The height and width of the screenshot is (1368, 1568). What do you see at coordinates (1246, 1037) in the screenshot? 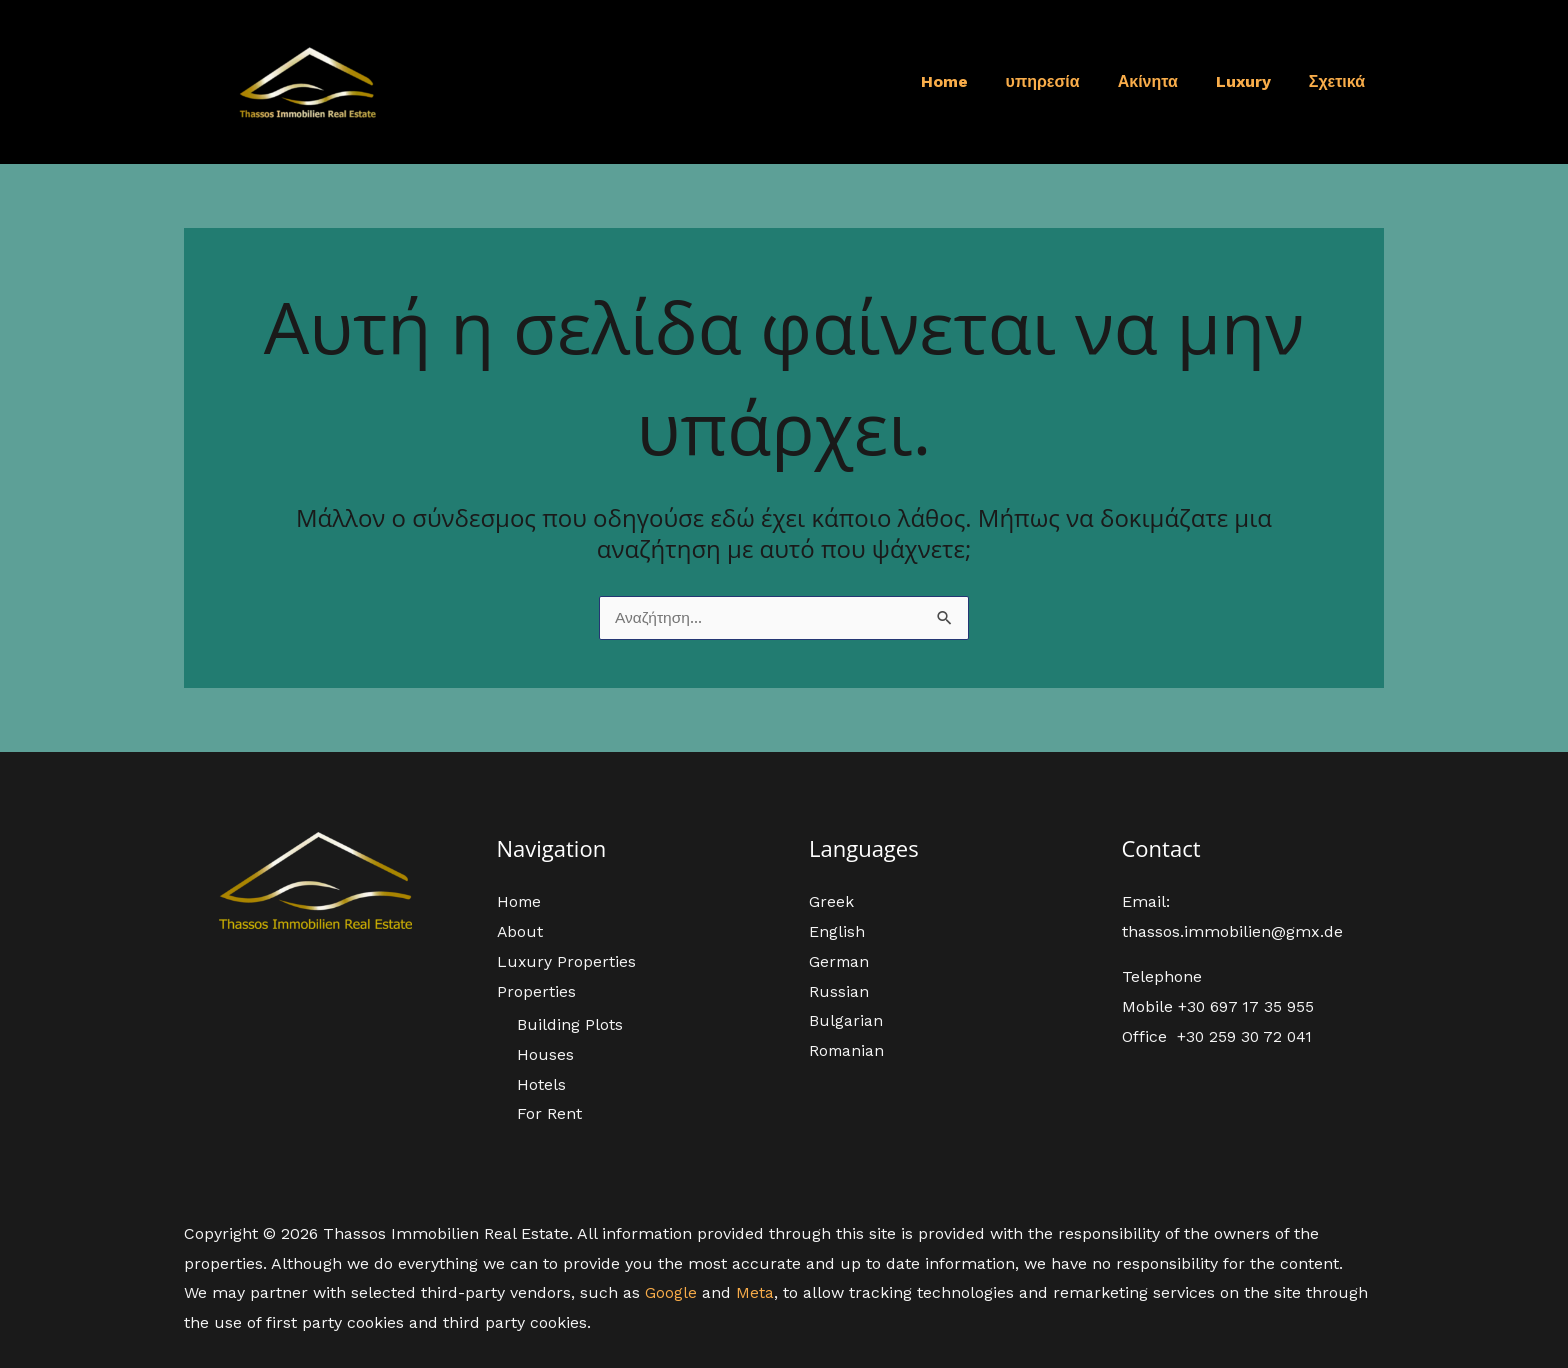
I see `+30 259 30 72 041` at bounding box center [1246, 1037].